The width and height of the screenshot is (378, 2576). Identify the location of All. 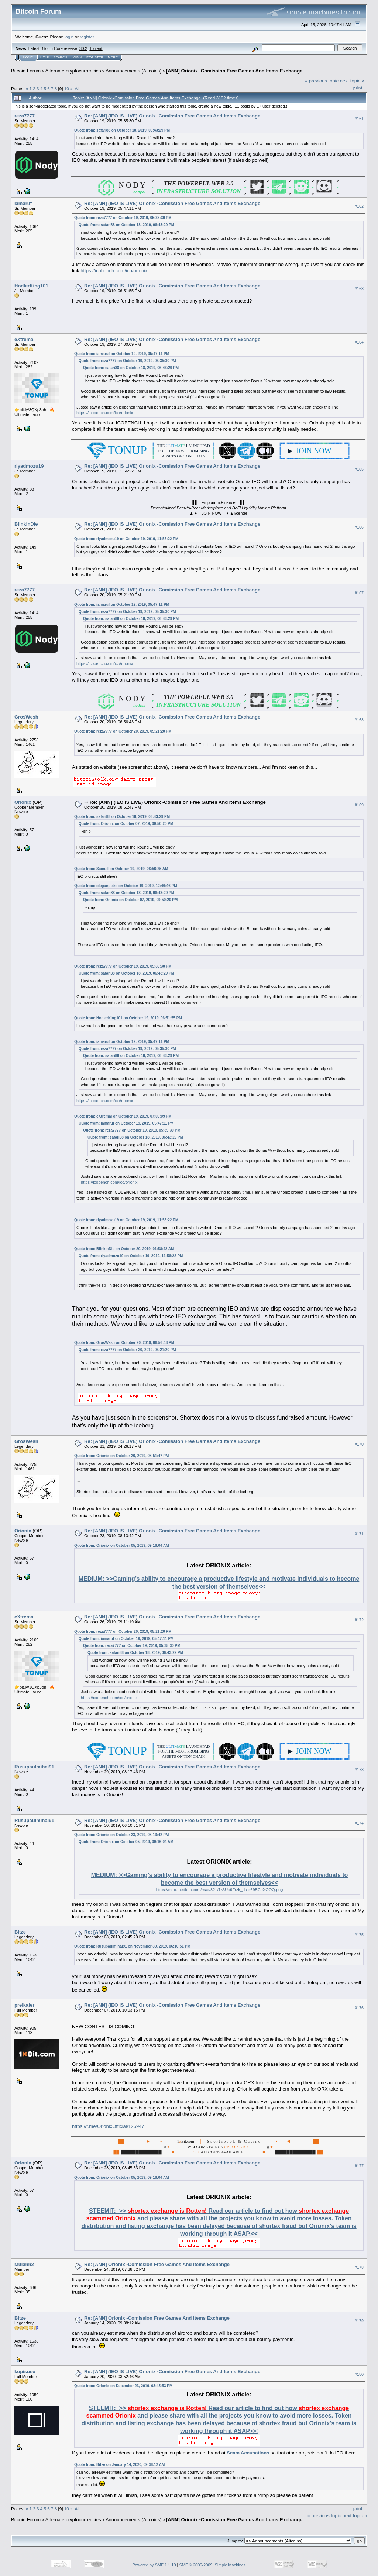
(77, 88).